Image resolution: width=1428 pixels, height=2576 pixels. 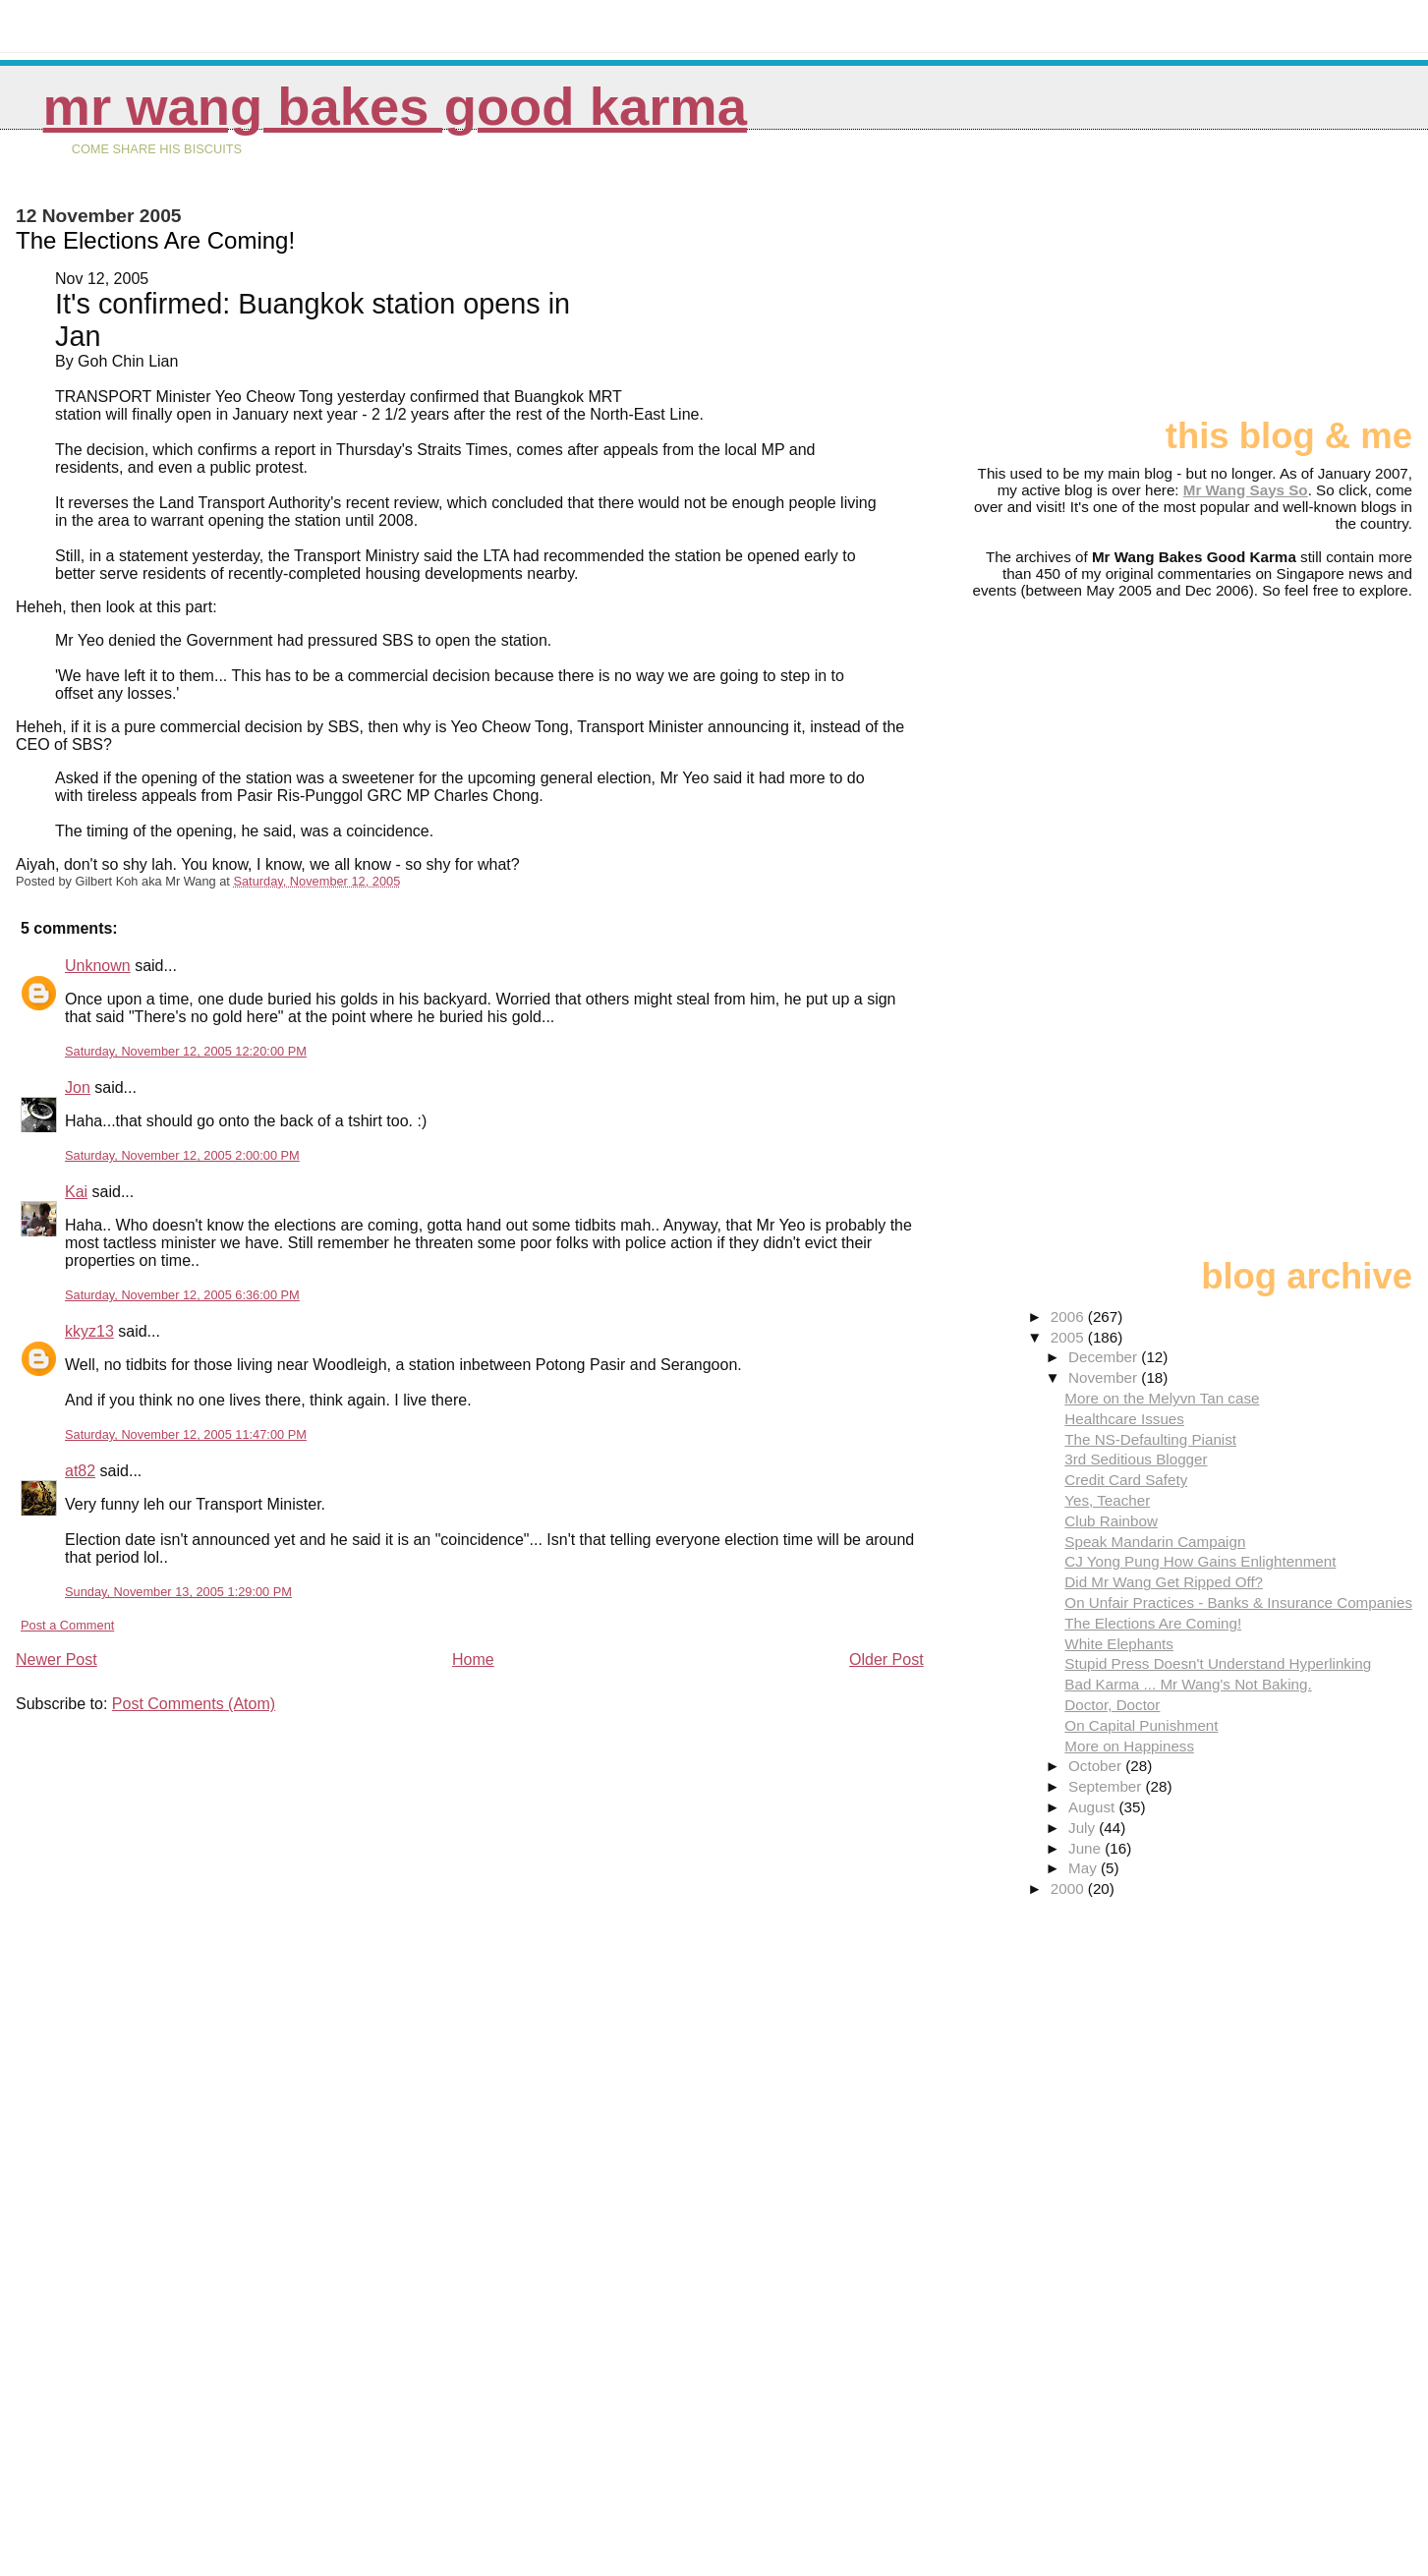 I want to click on Post Comments (Atom), so click(x=193, y=1703).